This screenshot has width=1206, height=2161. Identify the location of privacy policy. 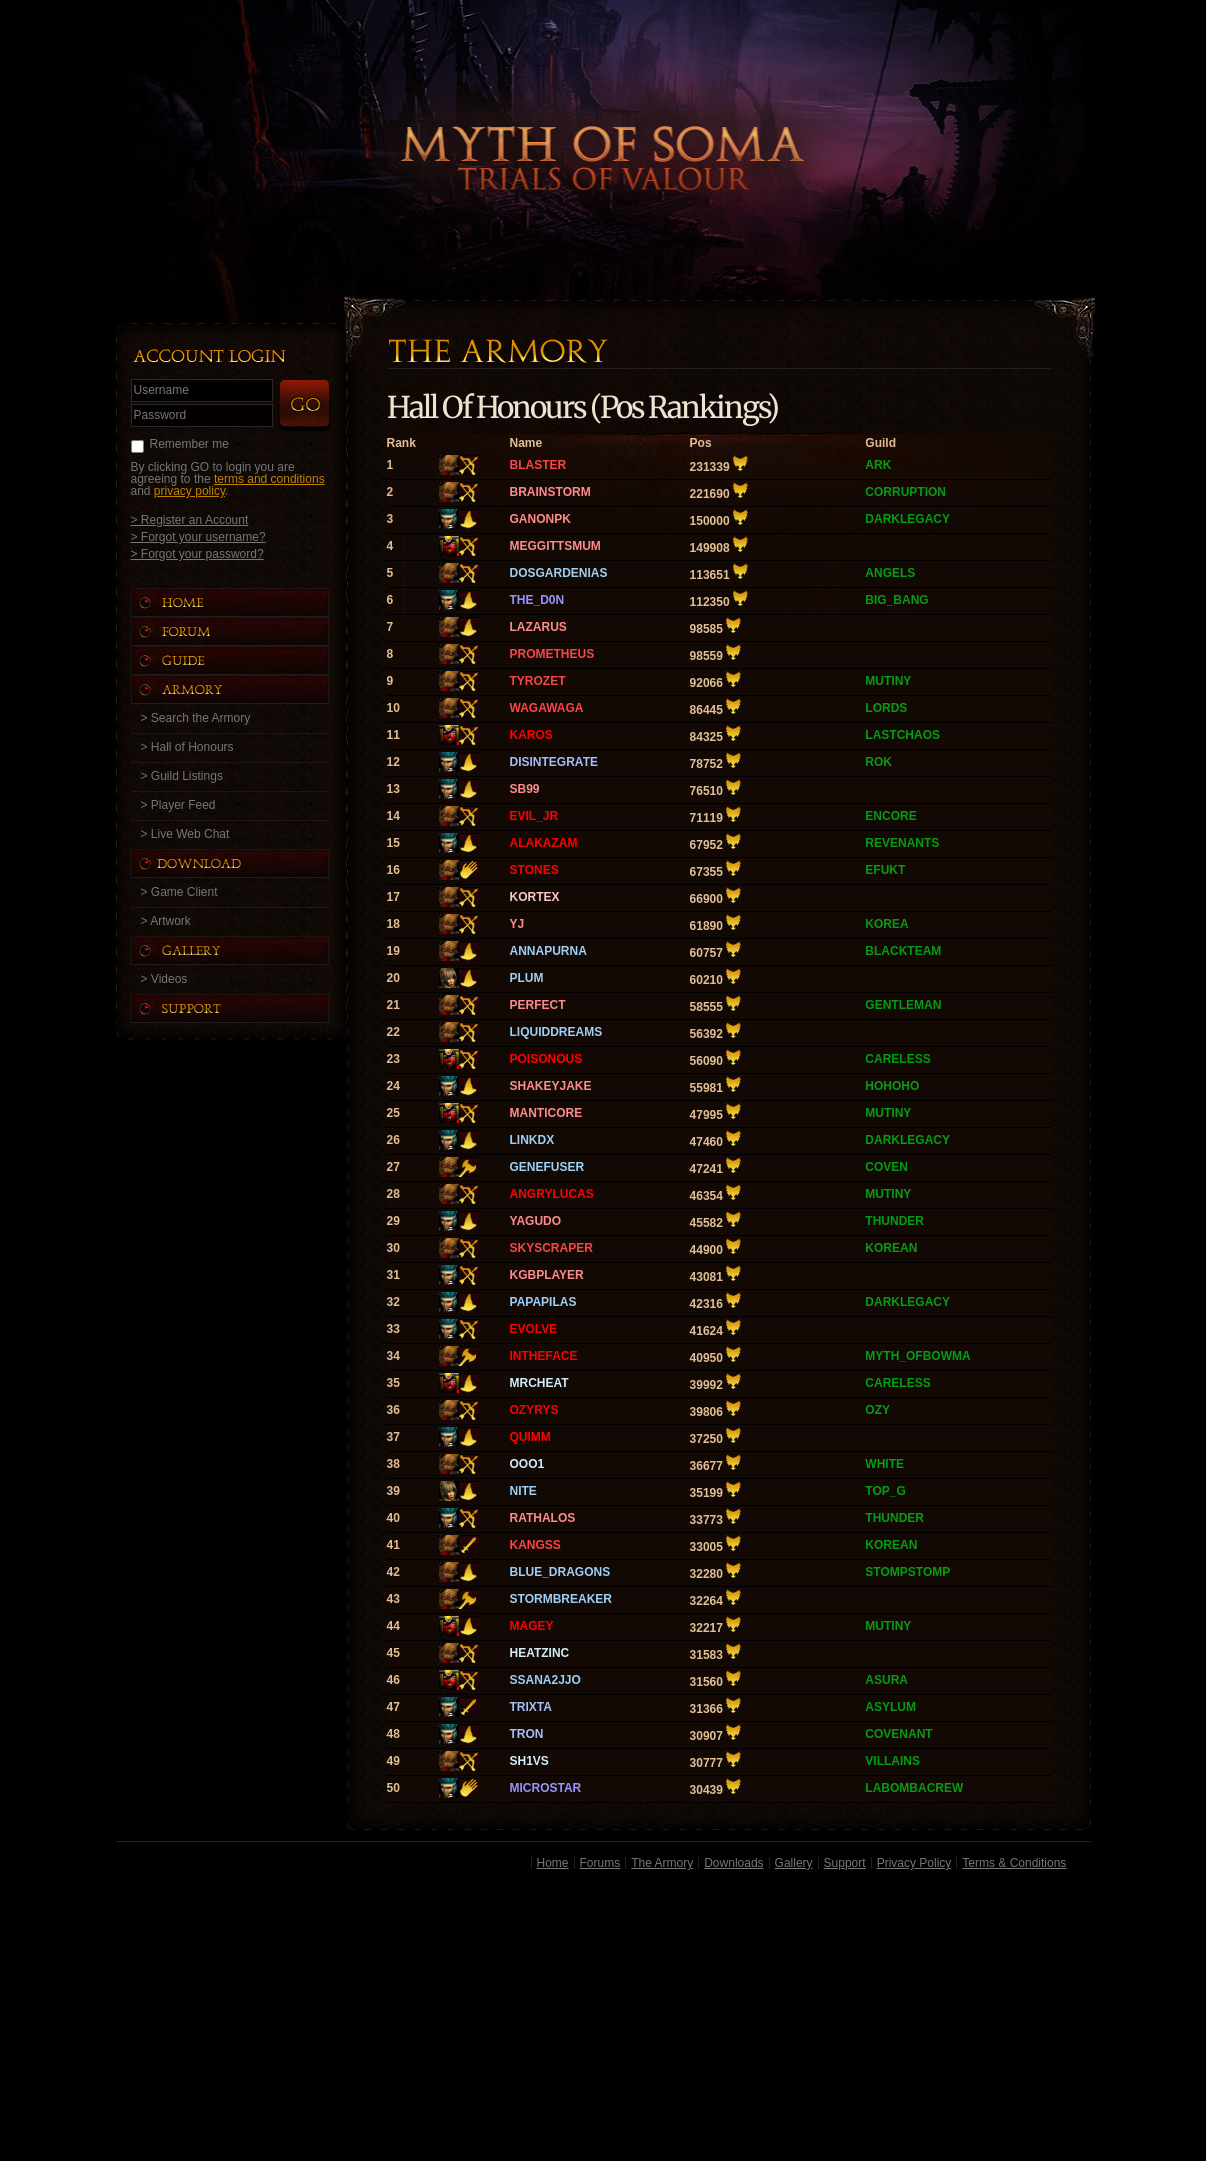
(189, 491).